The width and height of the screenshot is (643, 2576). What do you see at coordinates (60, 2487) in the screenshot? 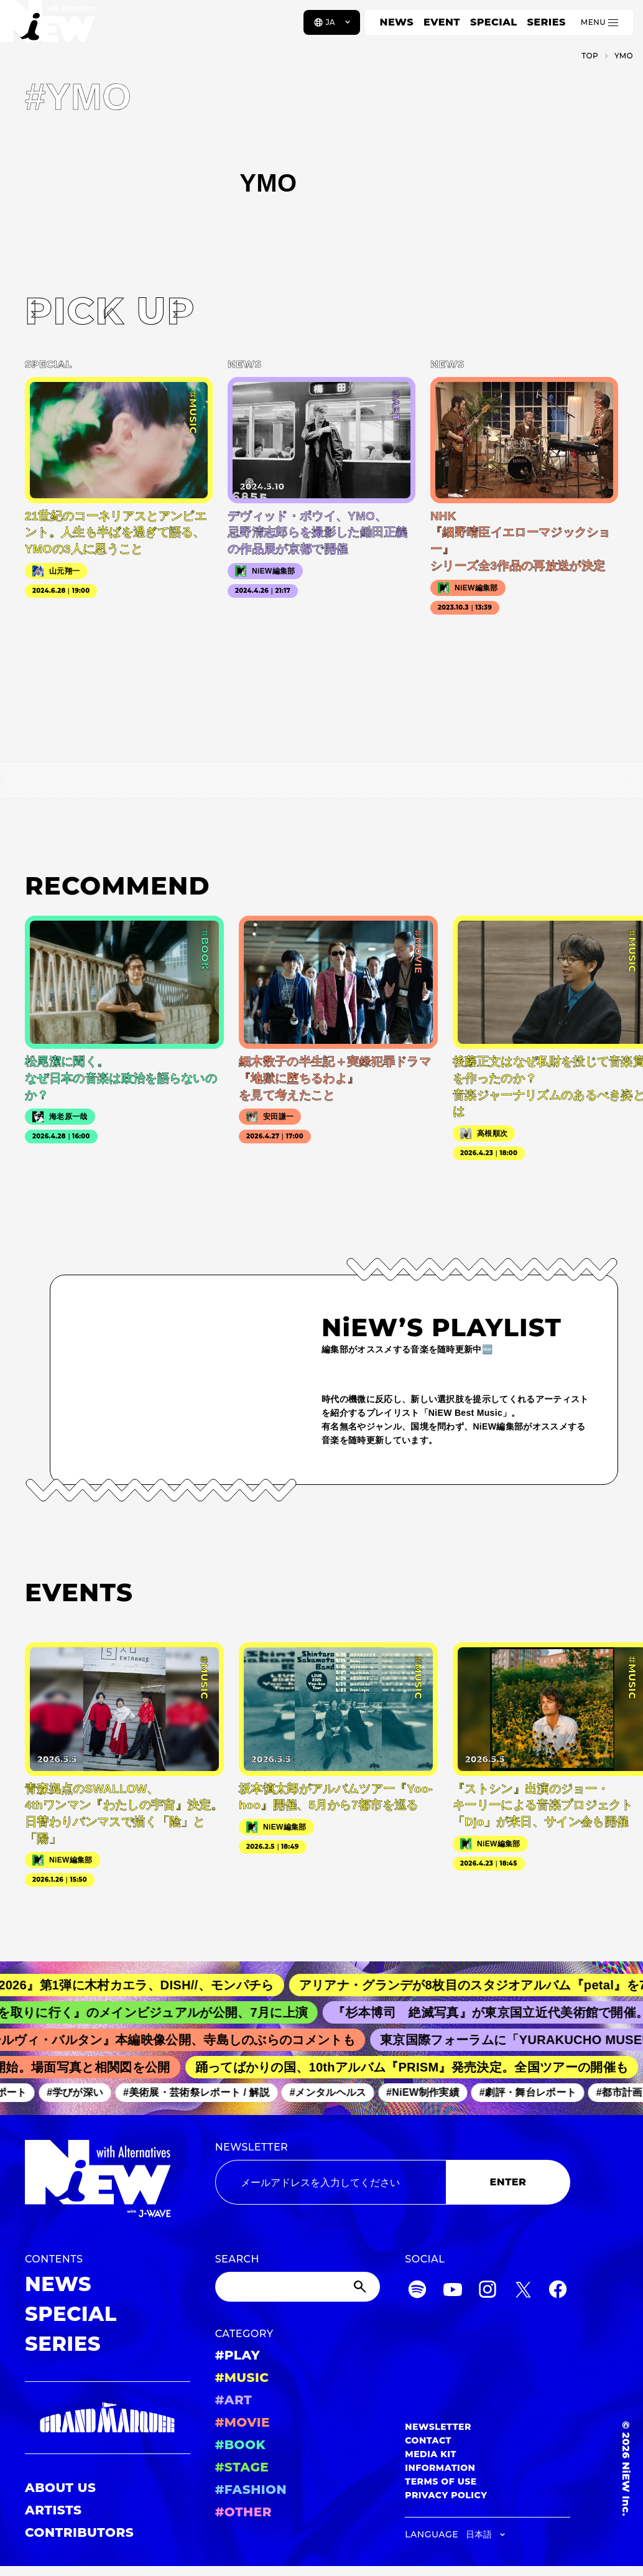
I see `ABOUT US` at bounding box center [60, 2487].